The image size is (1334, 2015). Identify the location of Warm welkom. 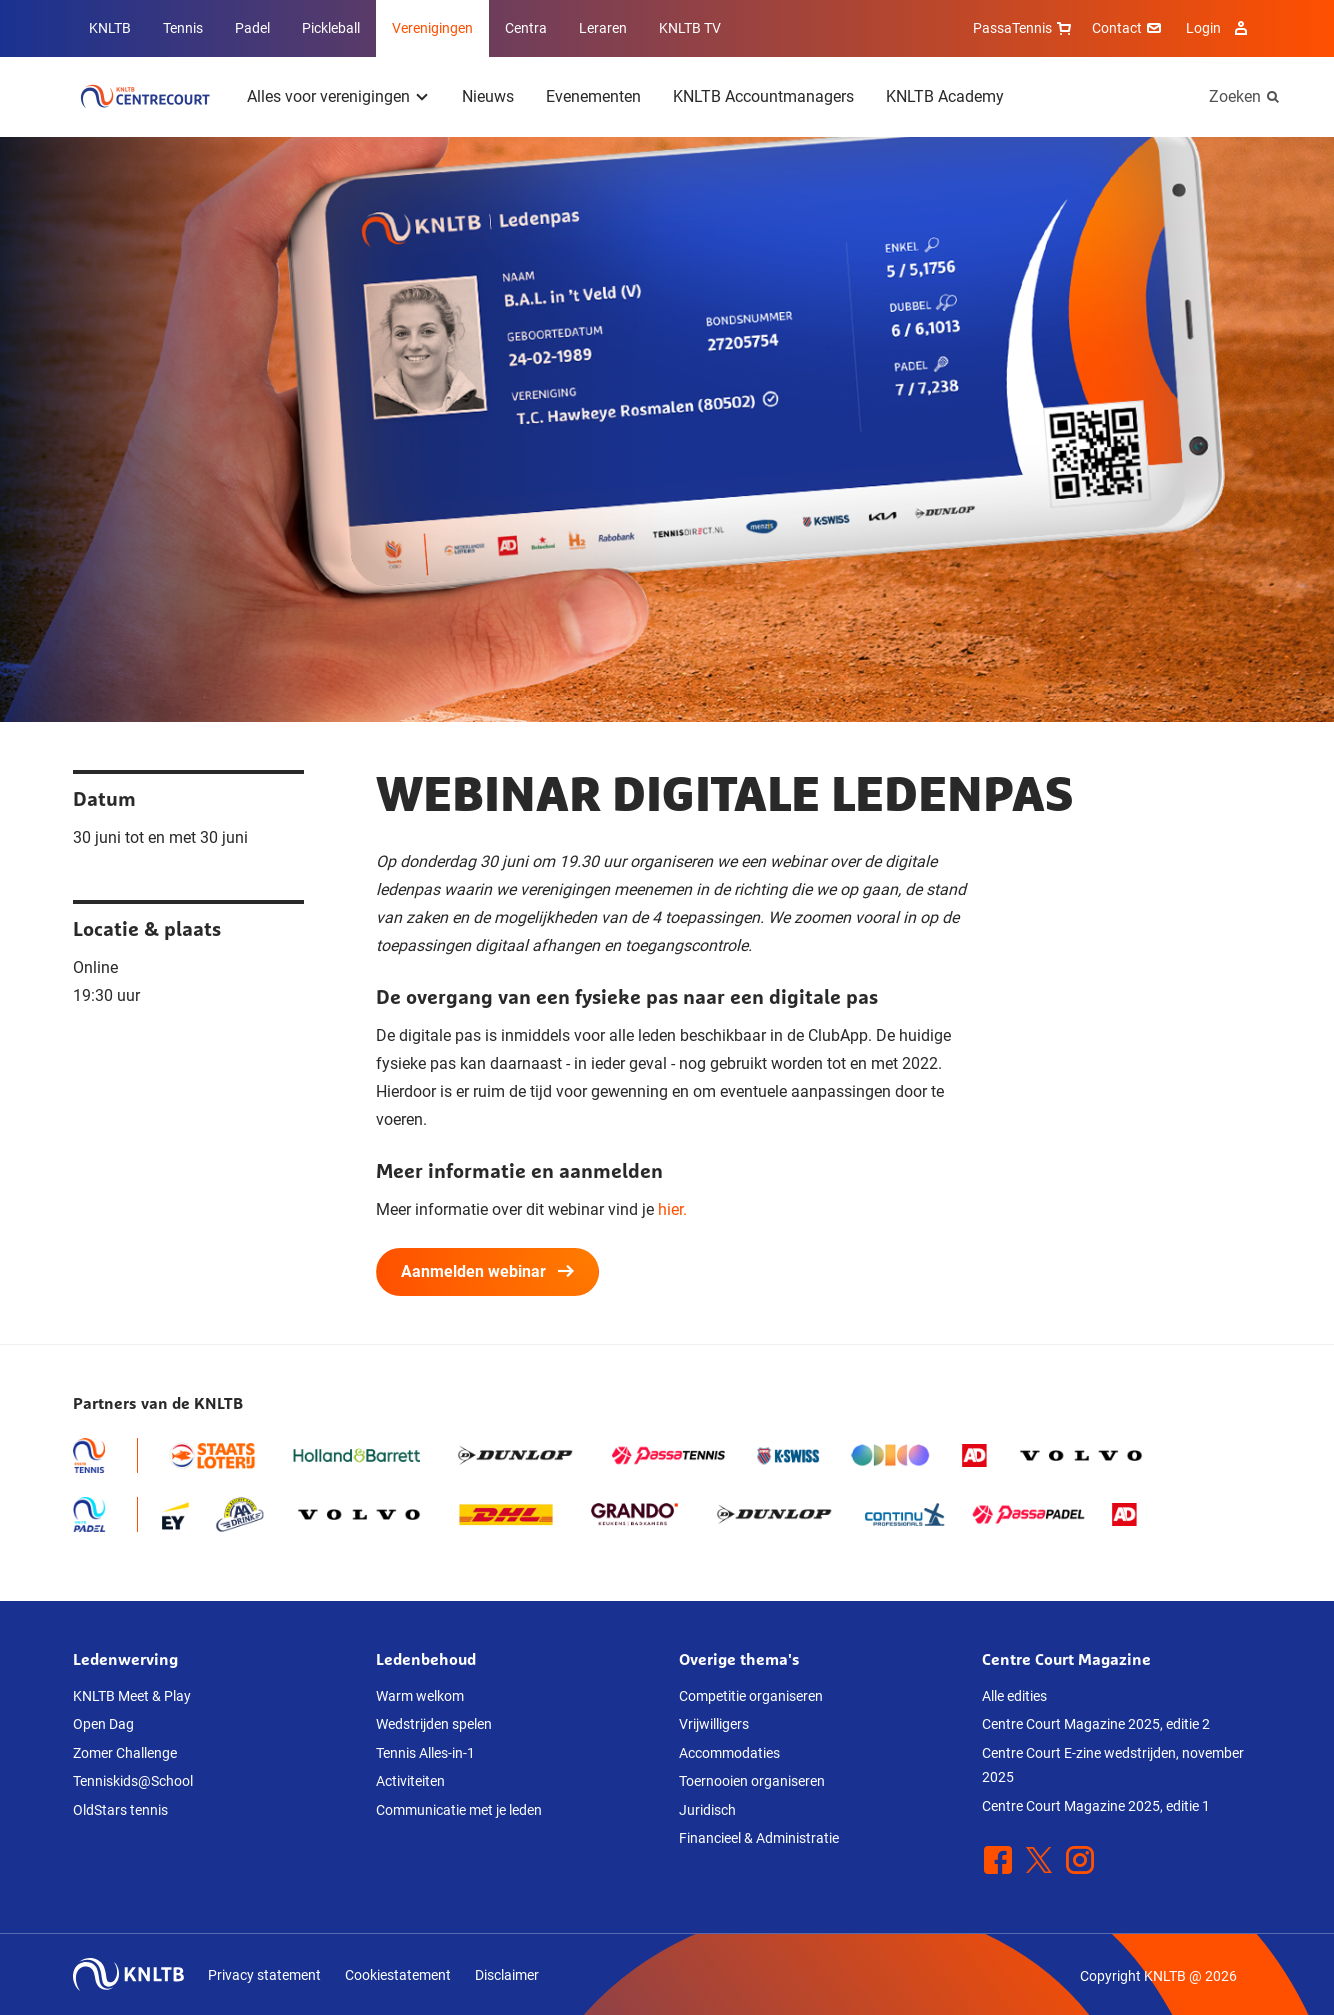
(420, 1696).